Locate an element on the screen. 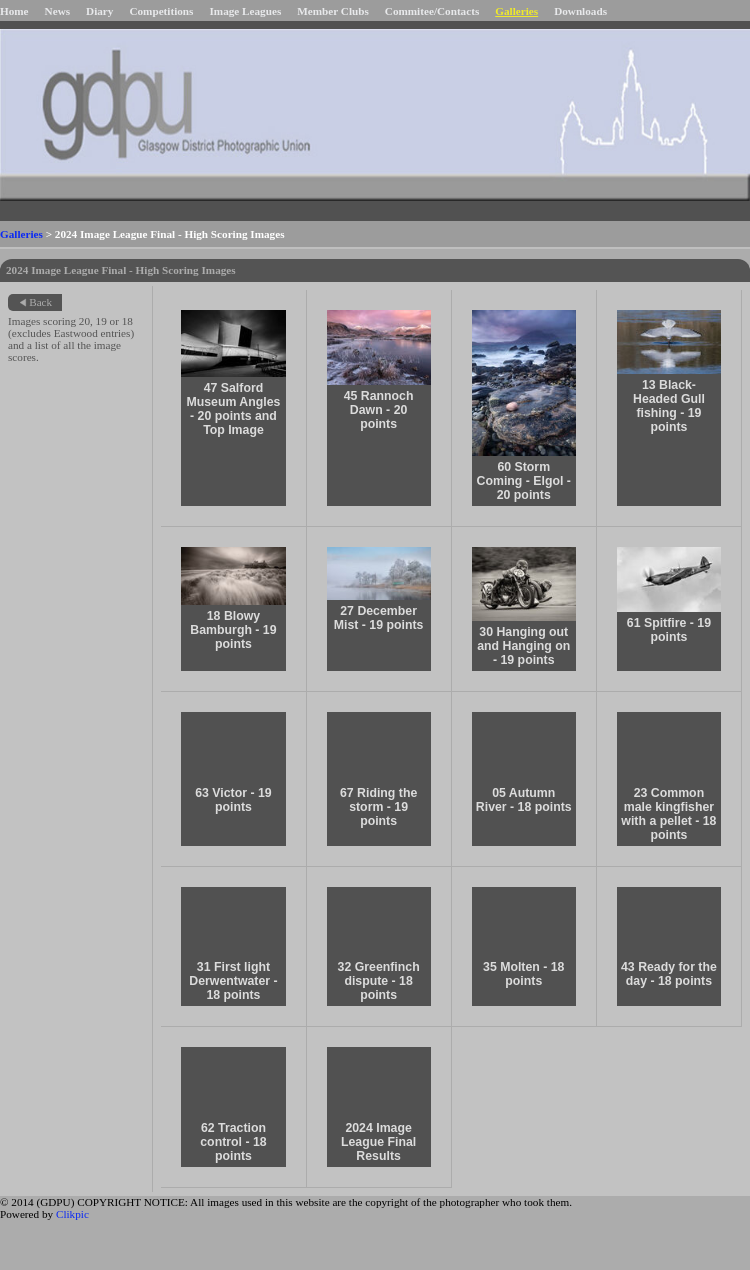  Diary is located at coordinates (99, 11).